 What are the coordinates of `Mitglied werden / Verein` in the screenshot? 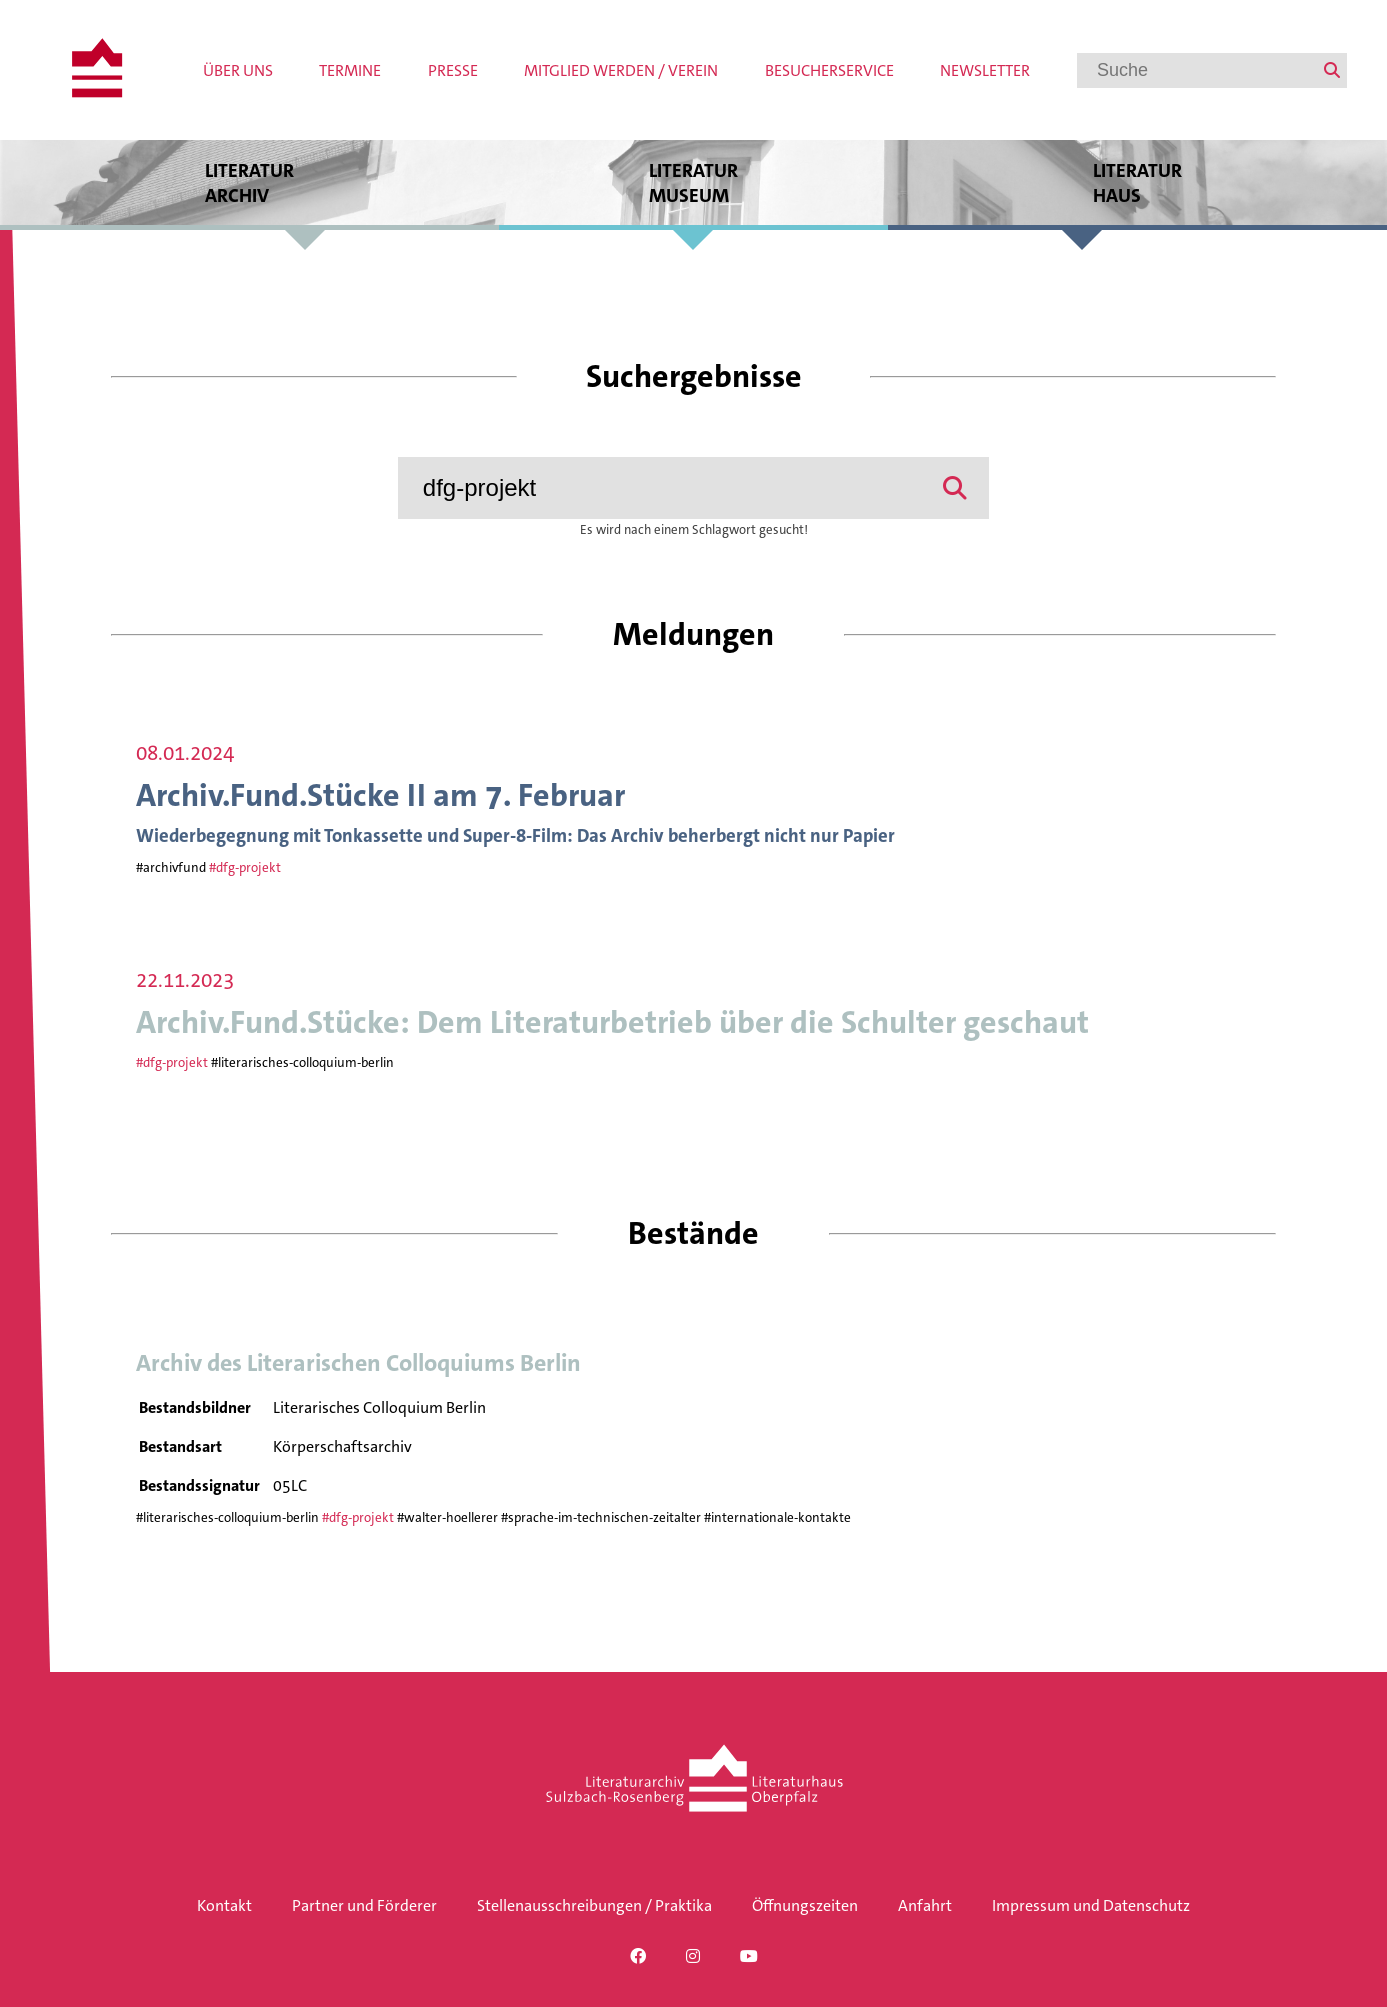 It's located at (621, 70).